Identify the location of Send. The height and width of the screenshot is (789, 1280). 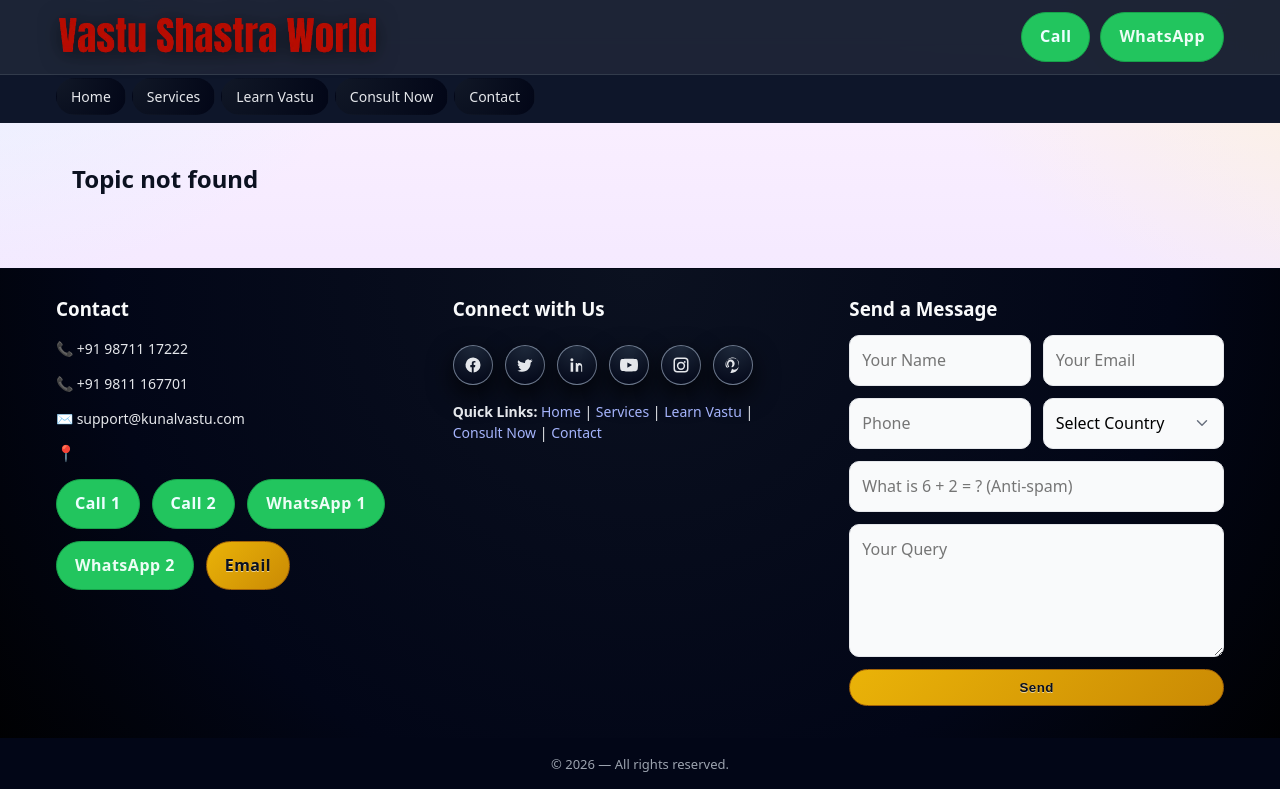
(1037, 687).